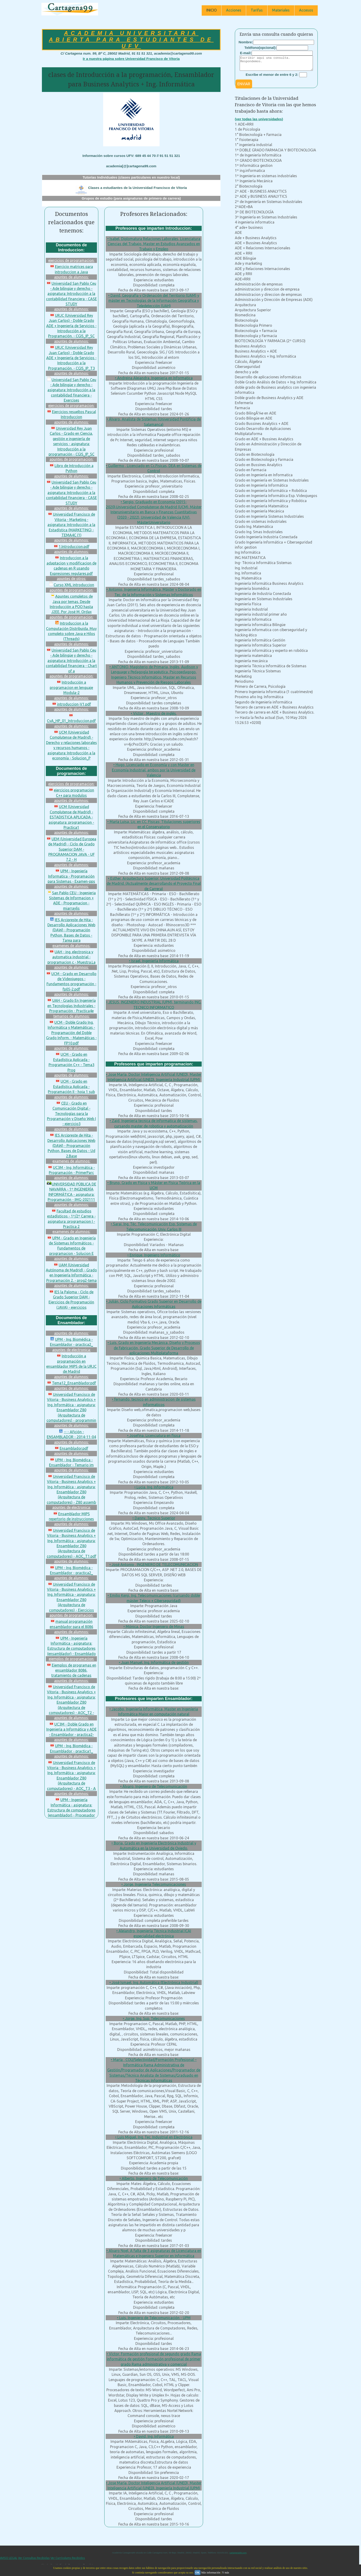 This screenshot has height=2576, width=361. Describe the element at coordinates (243, 87) in the screenshot. I see `ENVIAR` at that location.